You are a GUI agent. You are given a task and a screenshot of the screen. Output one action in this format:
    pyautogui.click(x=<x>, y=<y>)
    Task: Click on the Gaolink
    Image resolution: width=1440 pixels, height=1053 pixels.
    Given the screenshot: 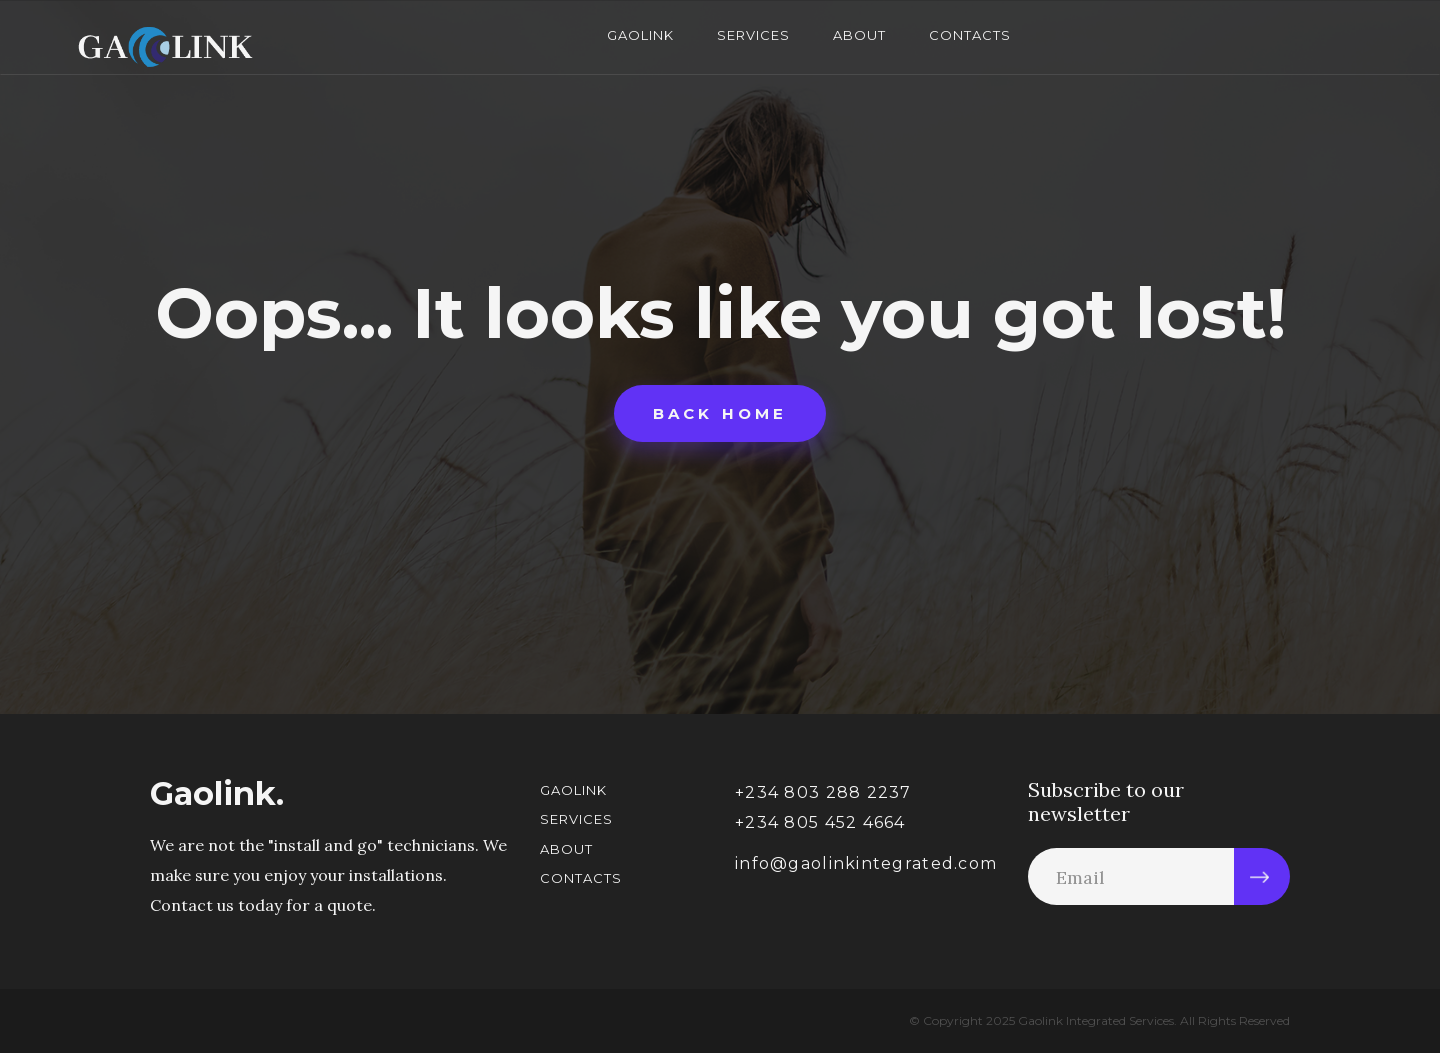 What is the action you would take?
    pyautogui.click(x=640, y=35)
    